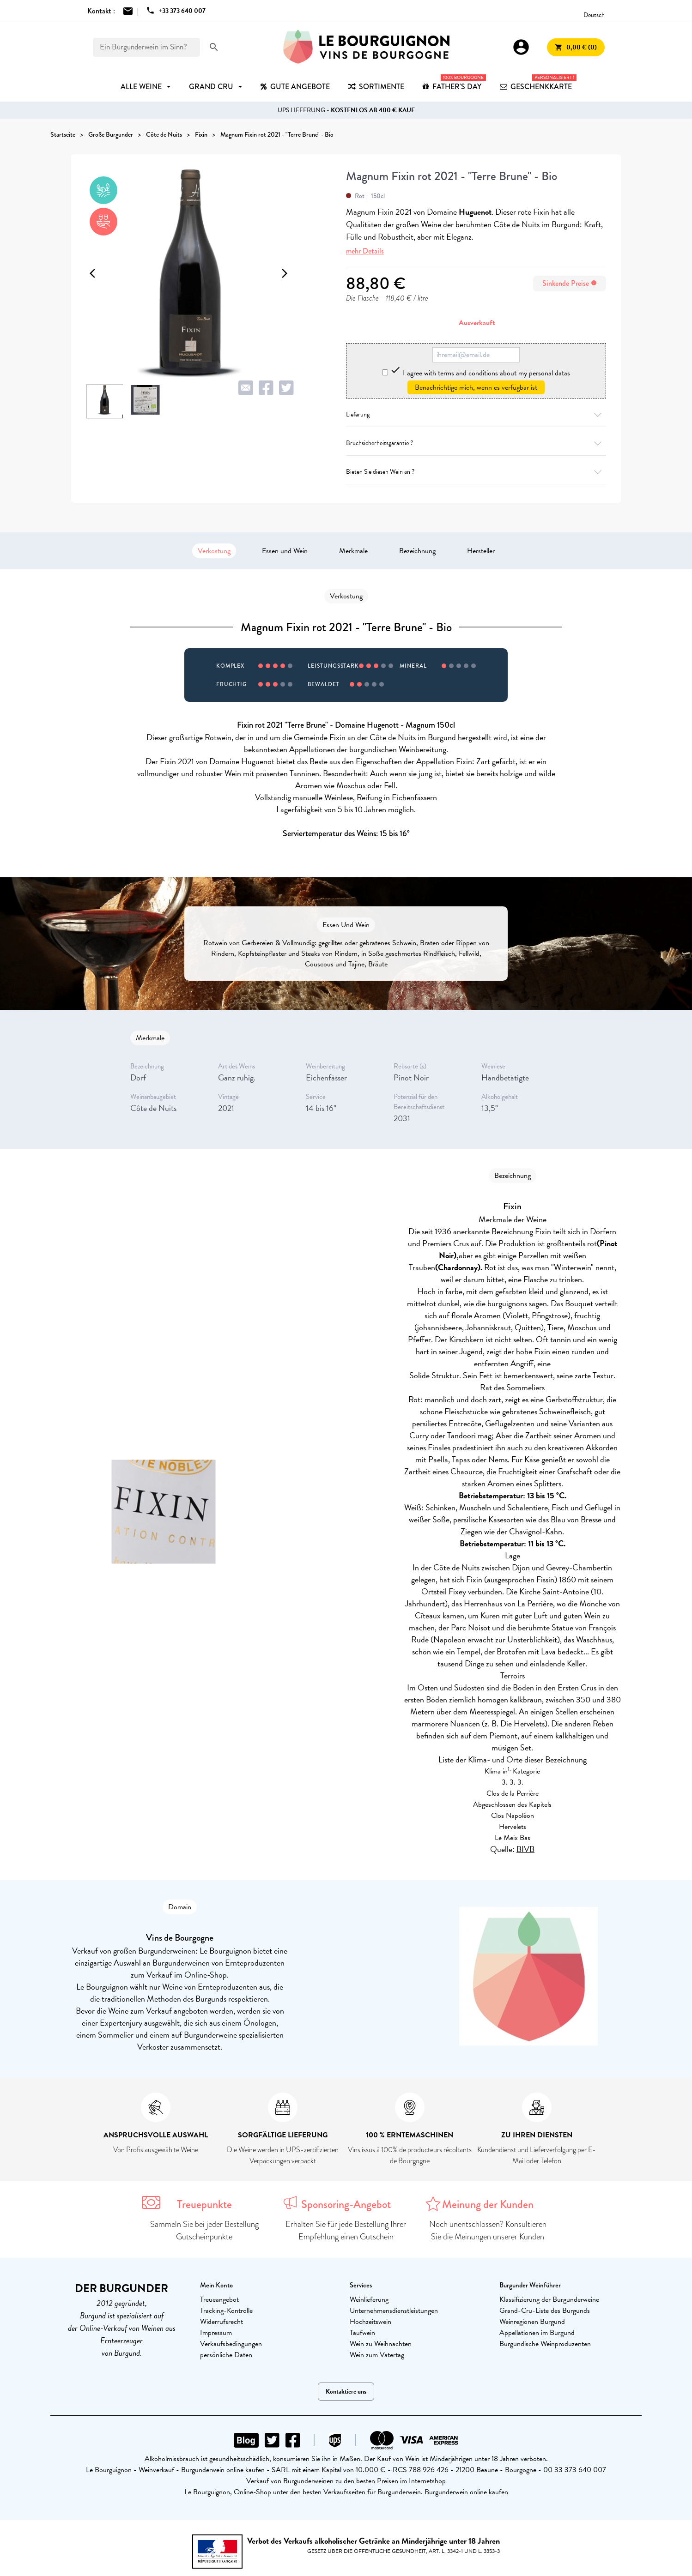  Describe the element at coordinates (226, 2354) in the screenshot. I see `persönliche Daten` at that location.